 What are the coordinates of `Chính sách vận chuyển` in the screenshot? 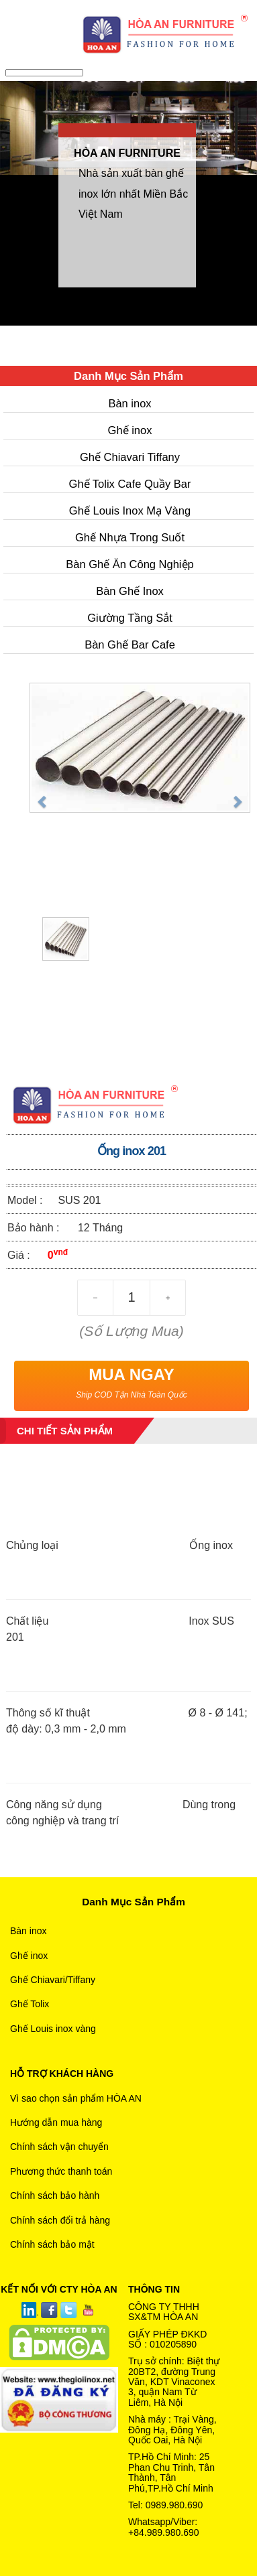 It's located at (59, 2146).